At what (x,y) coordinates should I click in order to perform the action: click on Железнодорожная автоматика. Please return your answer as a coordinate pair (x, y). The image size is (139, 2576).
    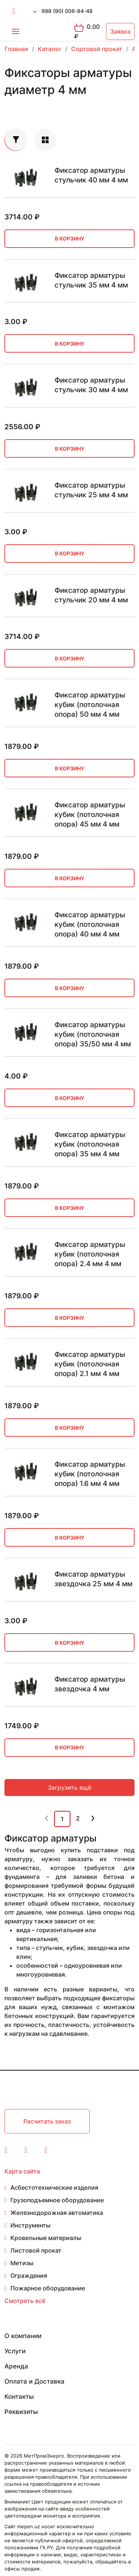
    Looking at the image, I should click on (56, 2212).